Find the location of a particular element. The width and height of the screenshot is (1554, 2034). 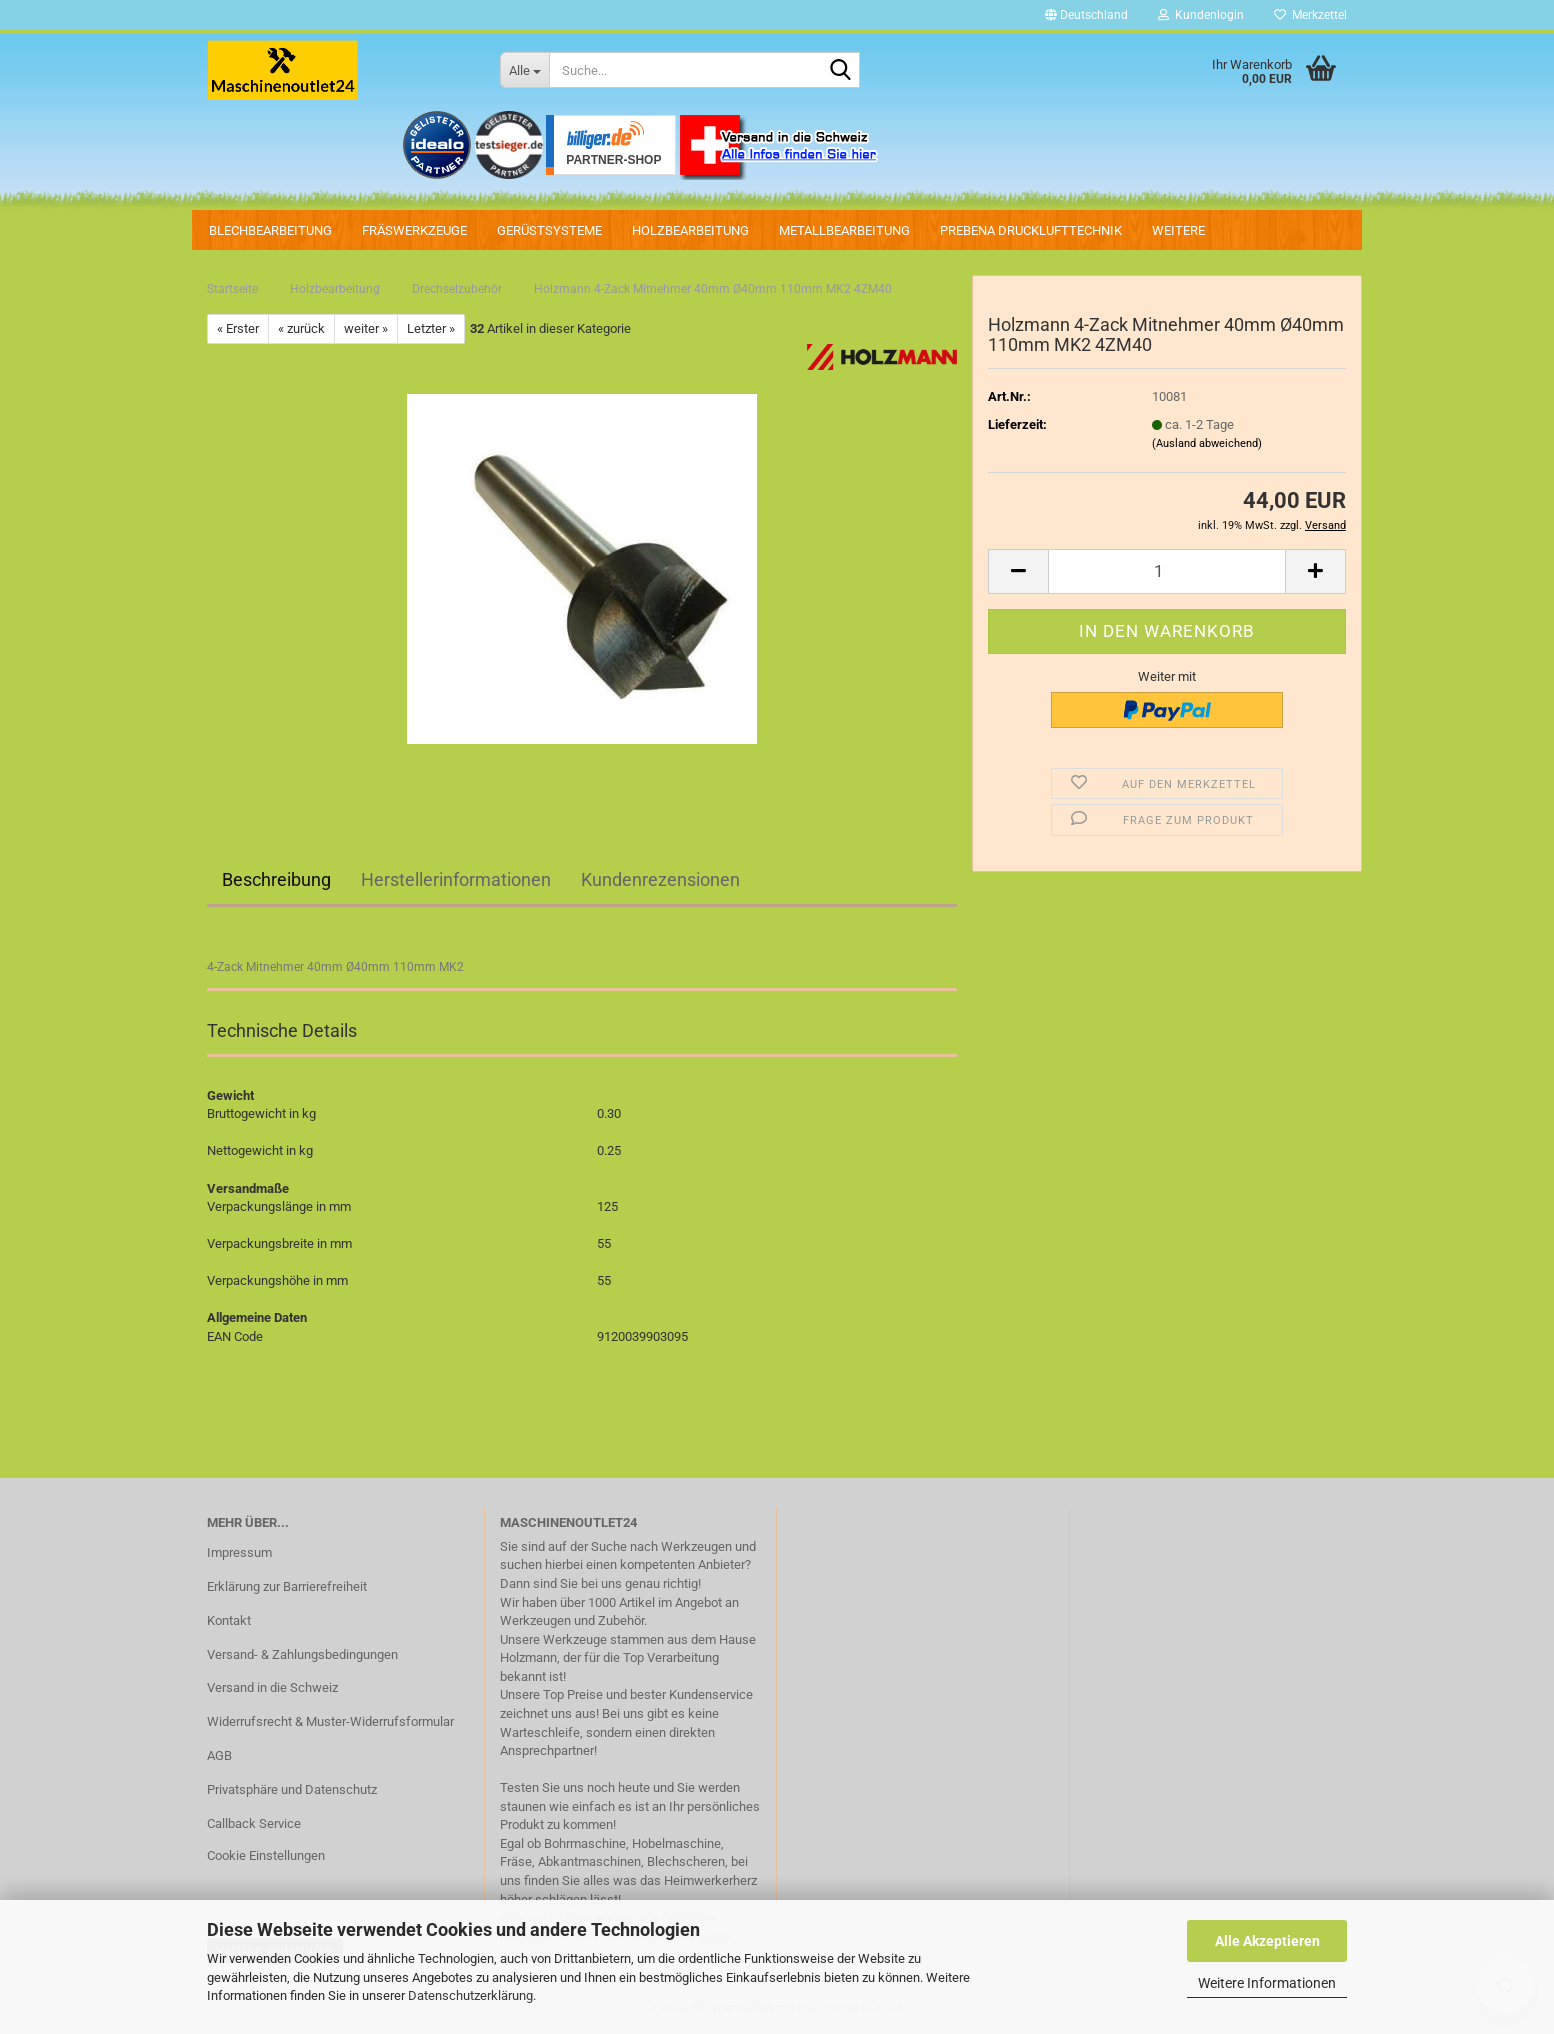

Weitere is located at coordinates (1178, 230).